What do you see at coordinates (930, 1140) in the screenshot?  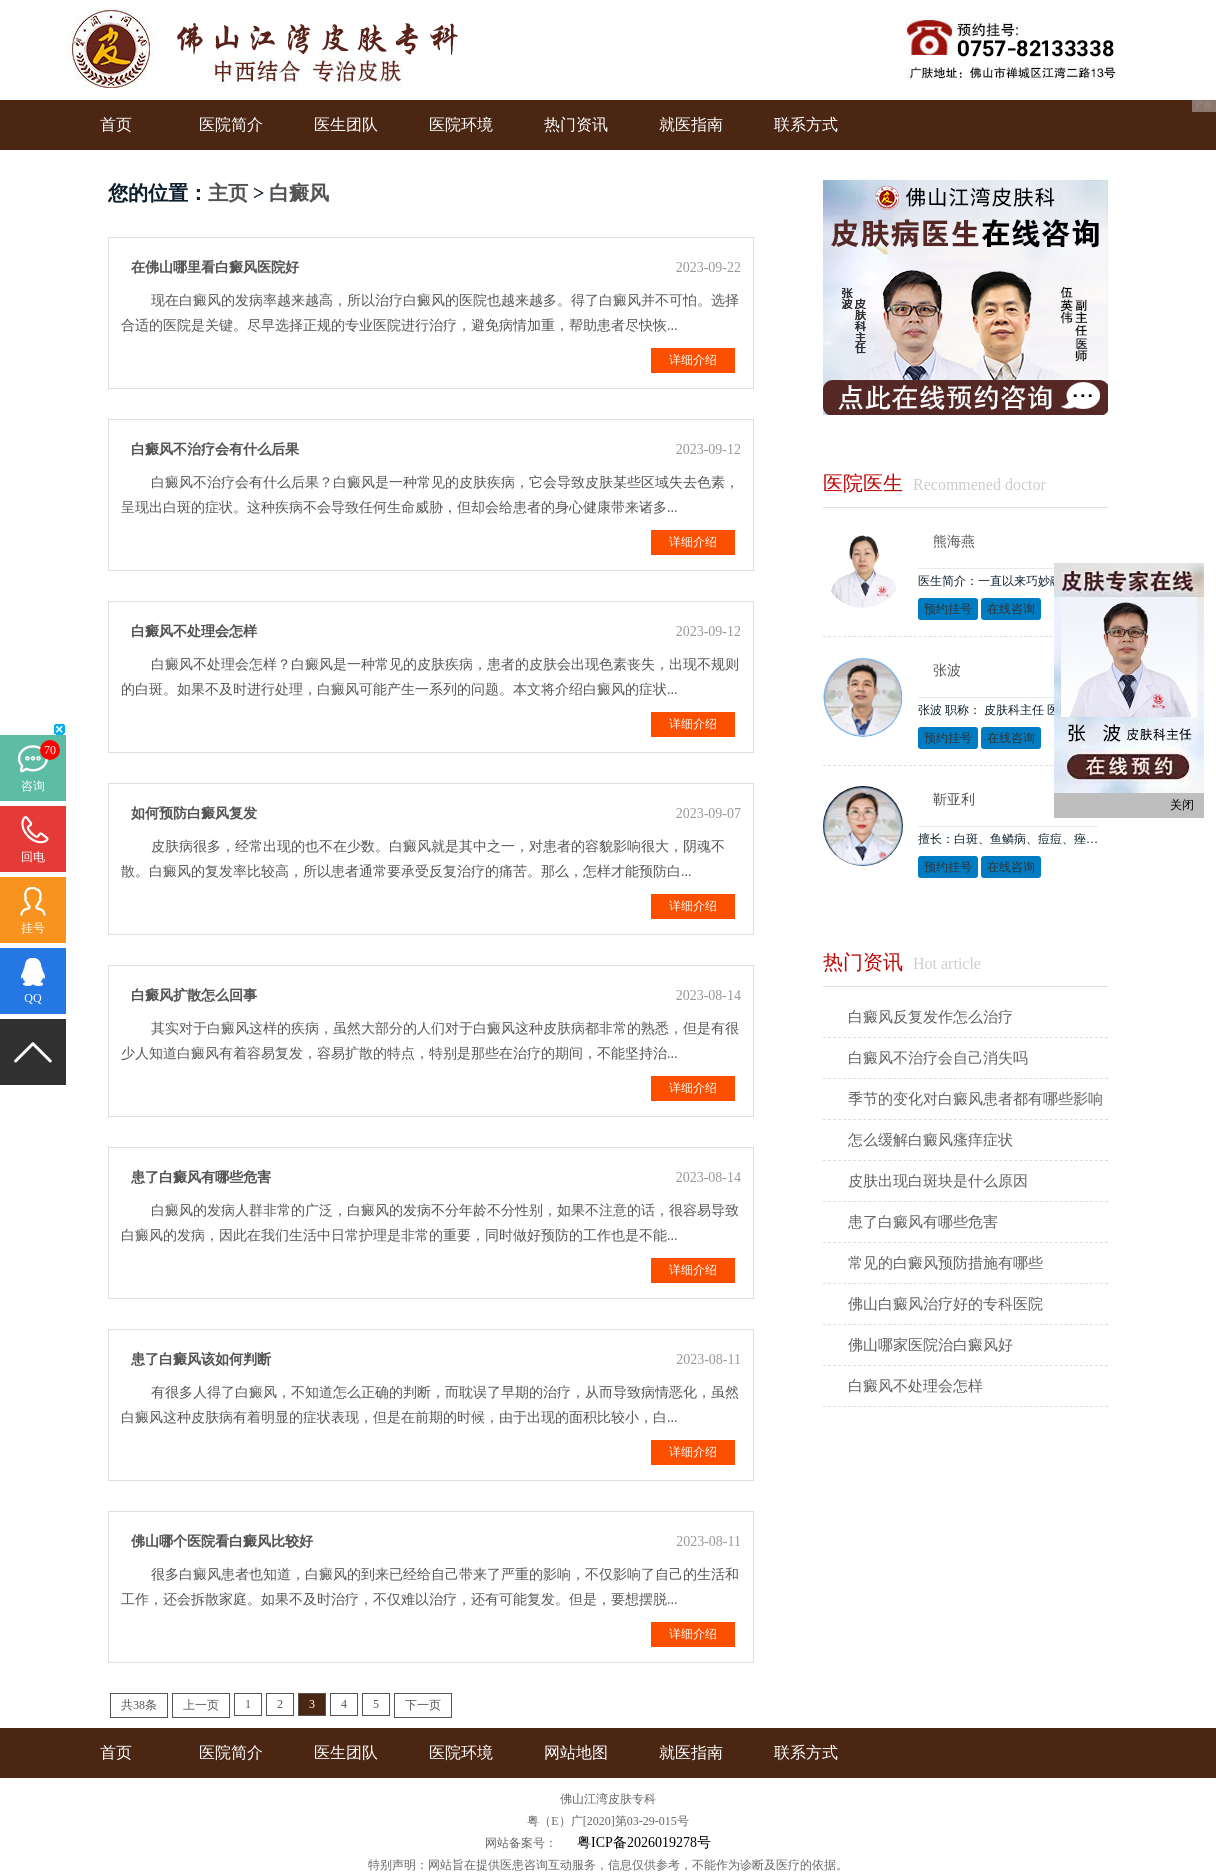 I see `怎么缓解白癜风瘙痒症状` at bounding box center [930, 1140].